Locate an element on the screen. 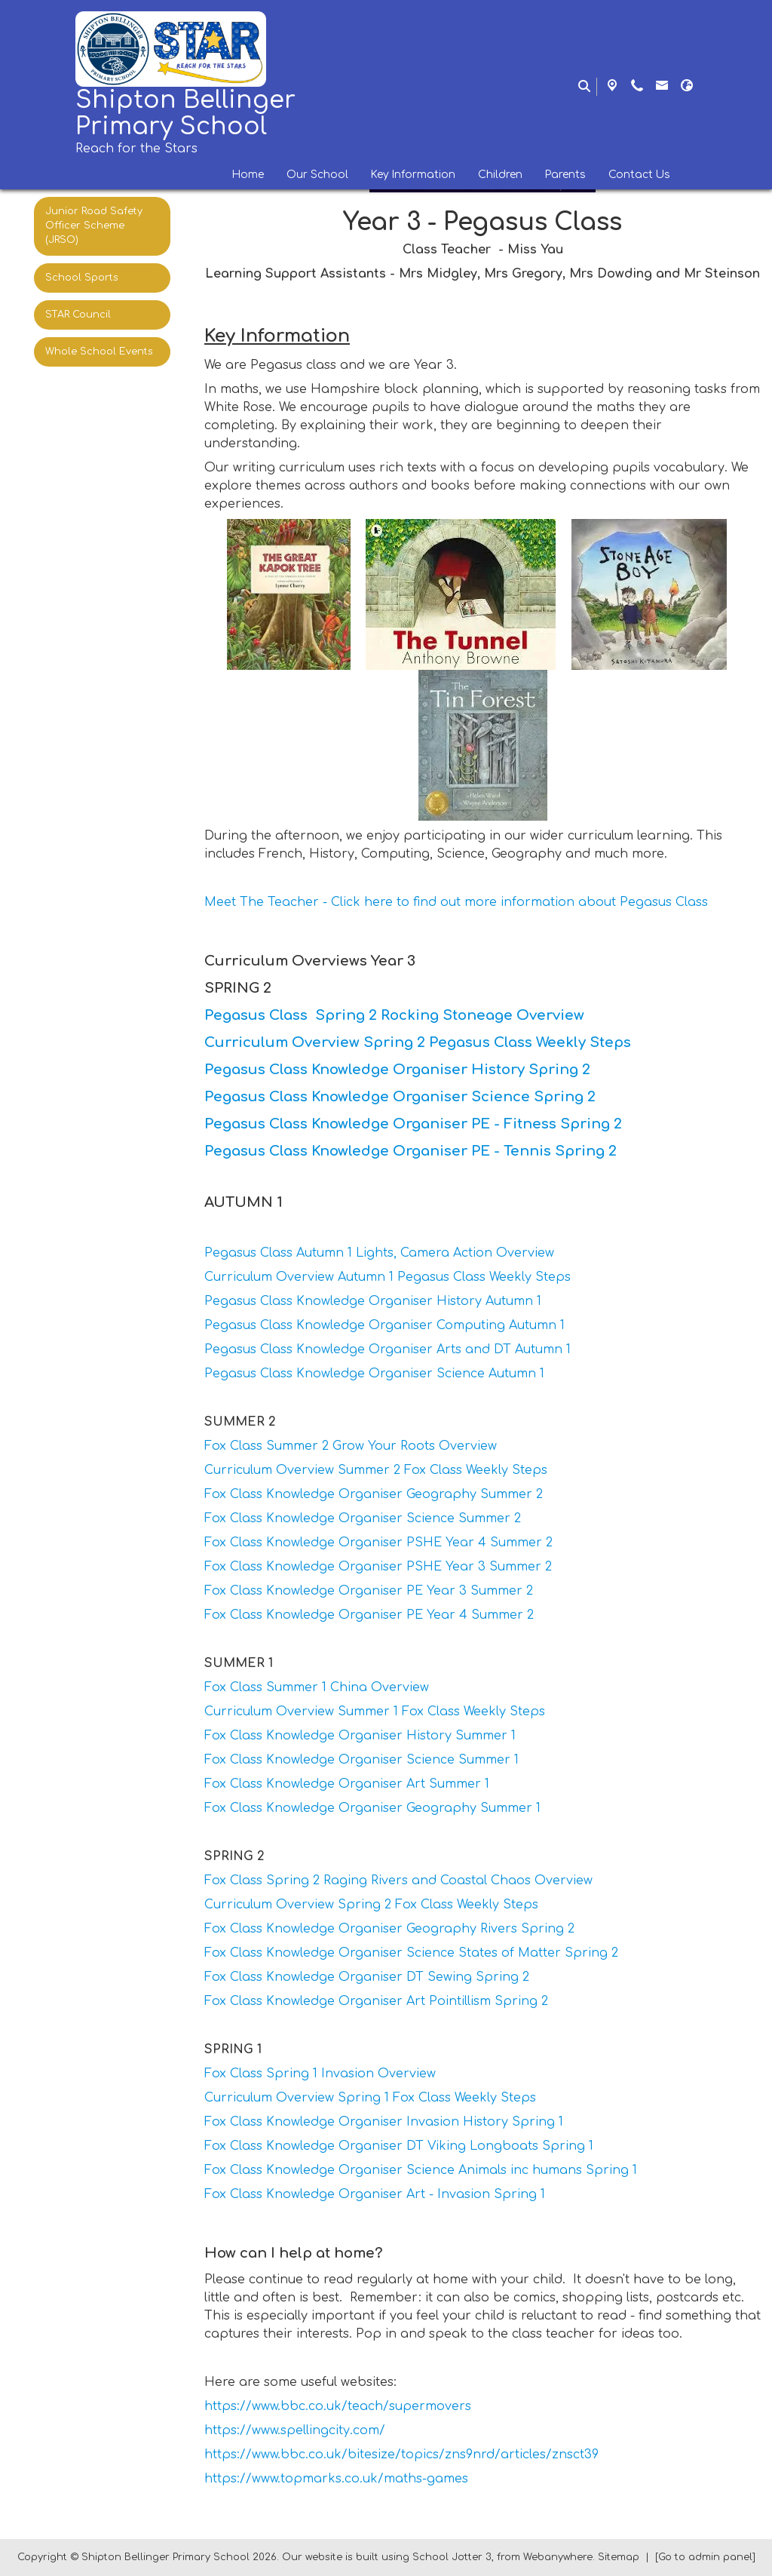  Fox Class Spring 1 Invasion Overview is located at coordinates (320, 2073).